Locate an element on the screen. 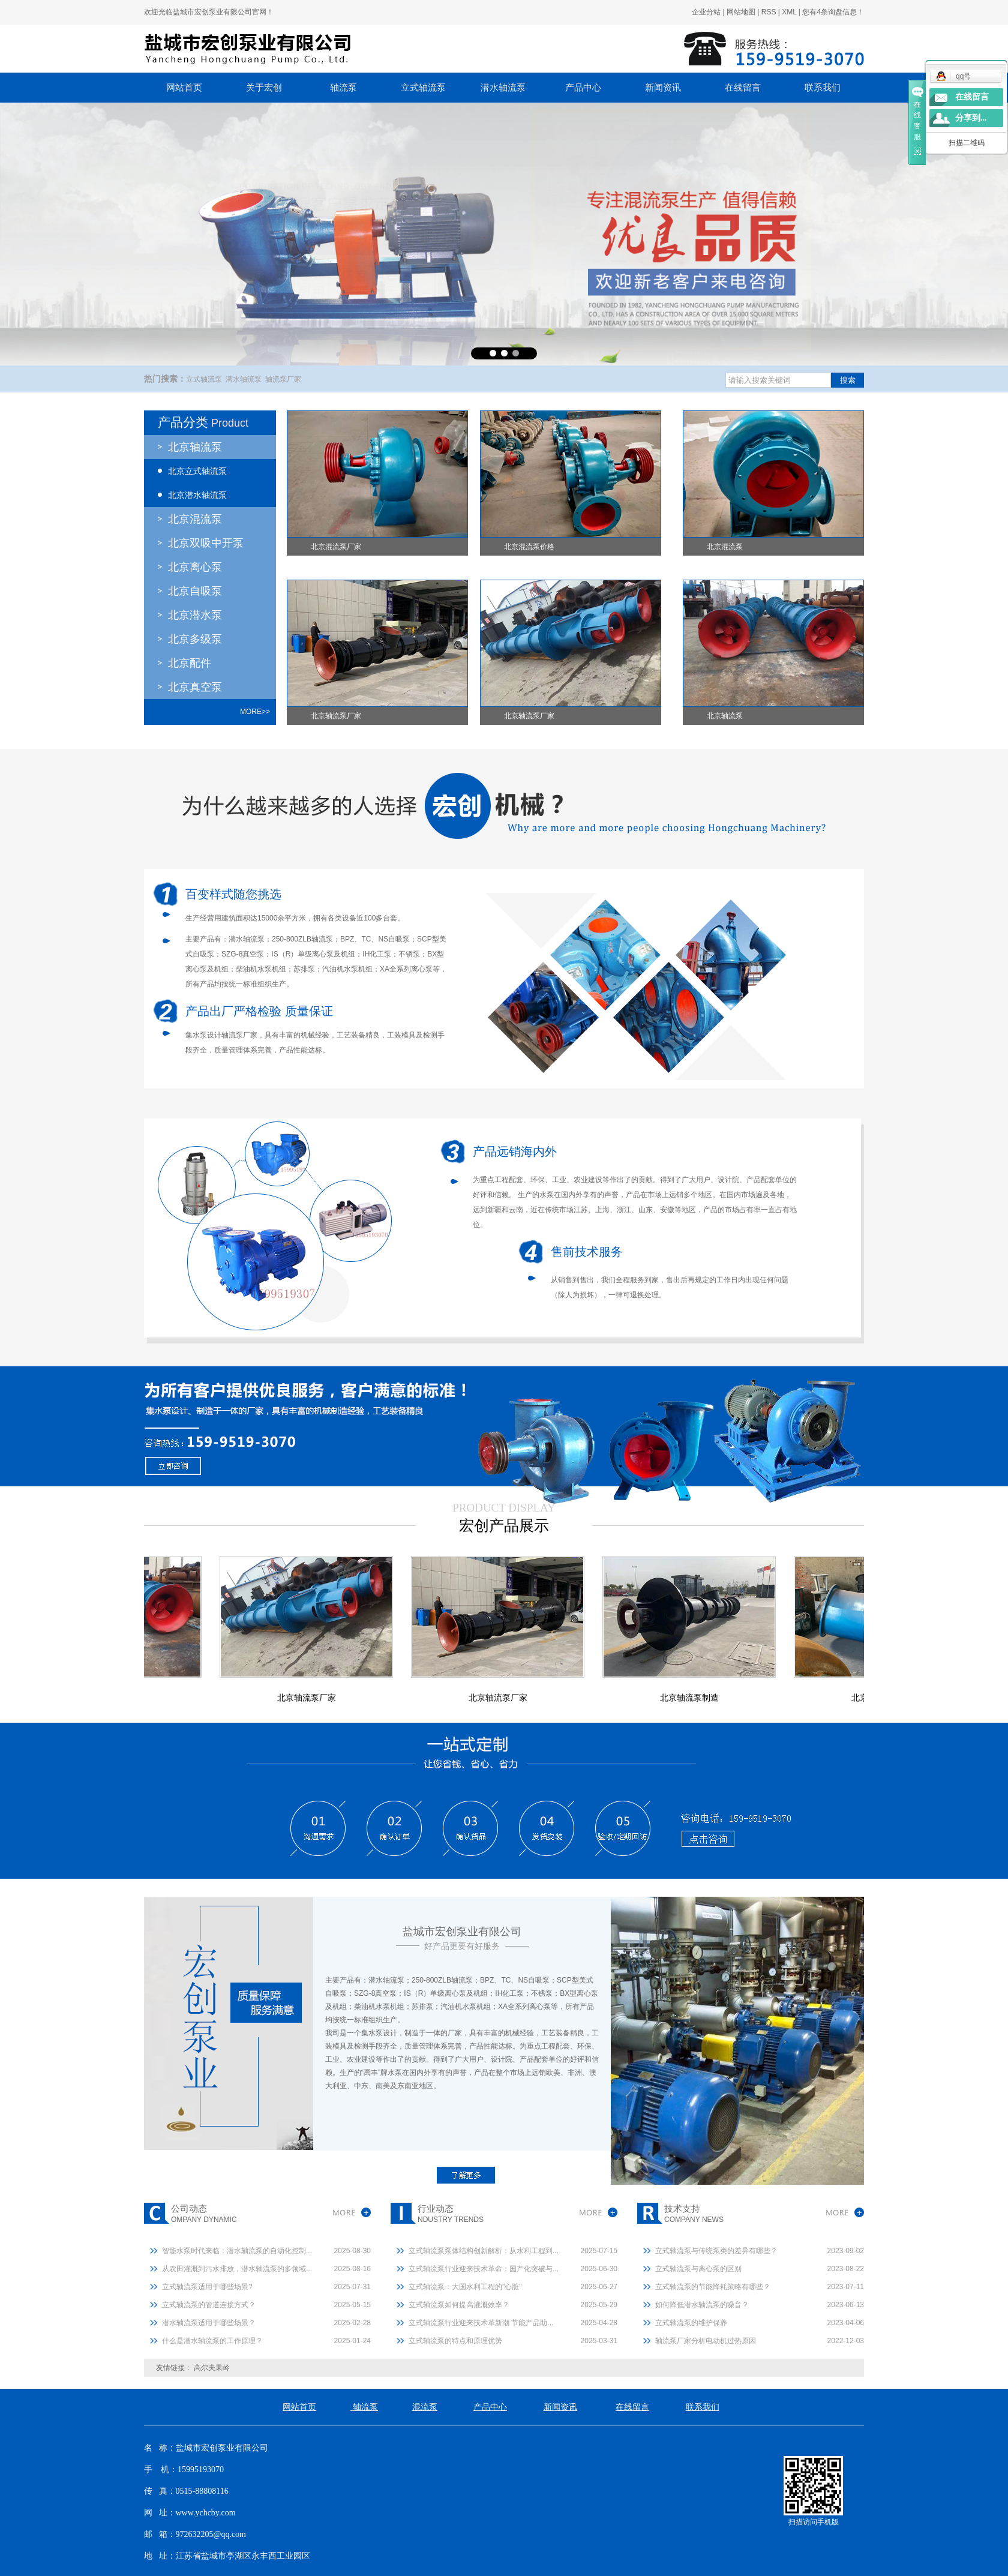 This screenshot has width=1008, height=2576. 北京双吸中开泵 is located at coordinates (206, 543).